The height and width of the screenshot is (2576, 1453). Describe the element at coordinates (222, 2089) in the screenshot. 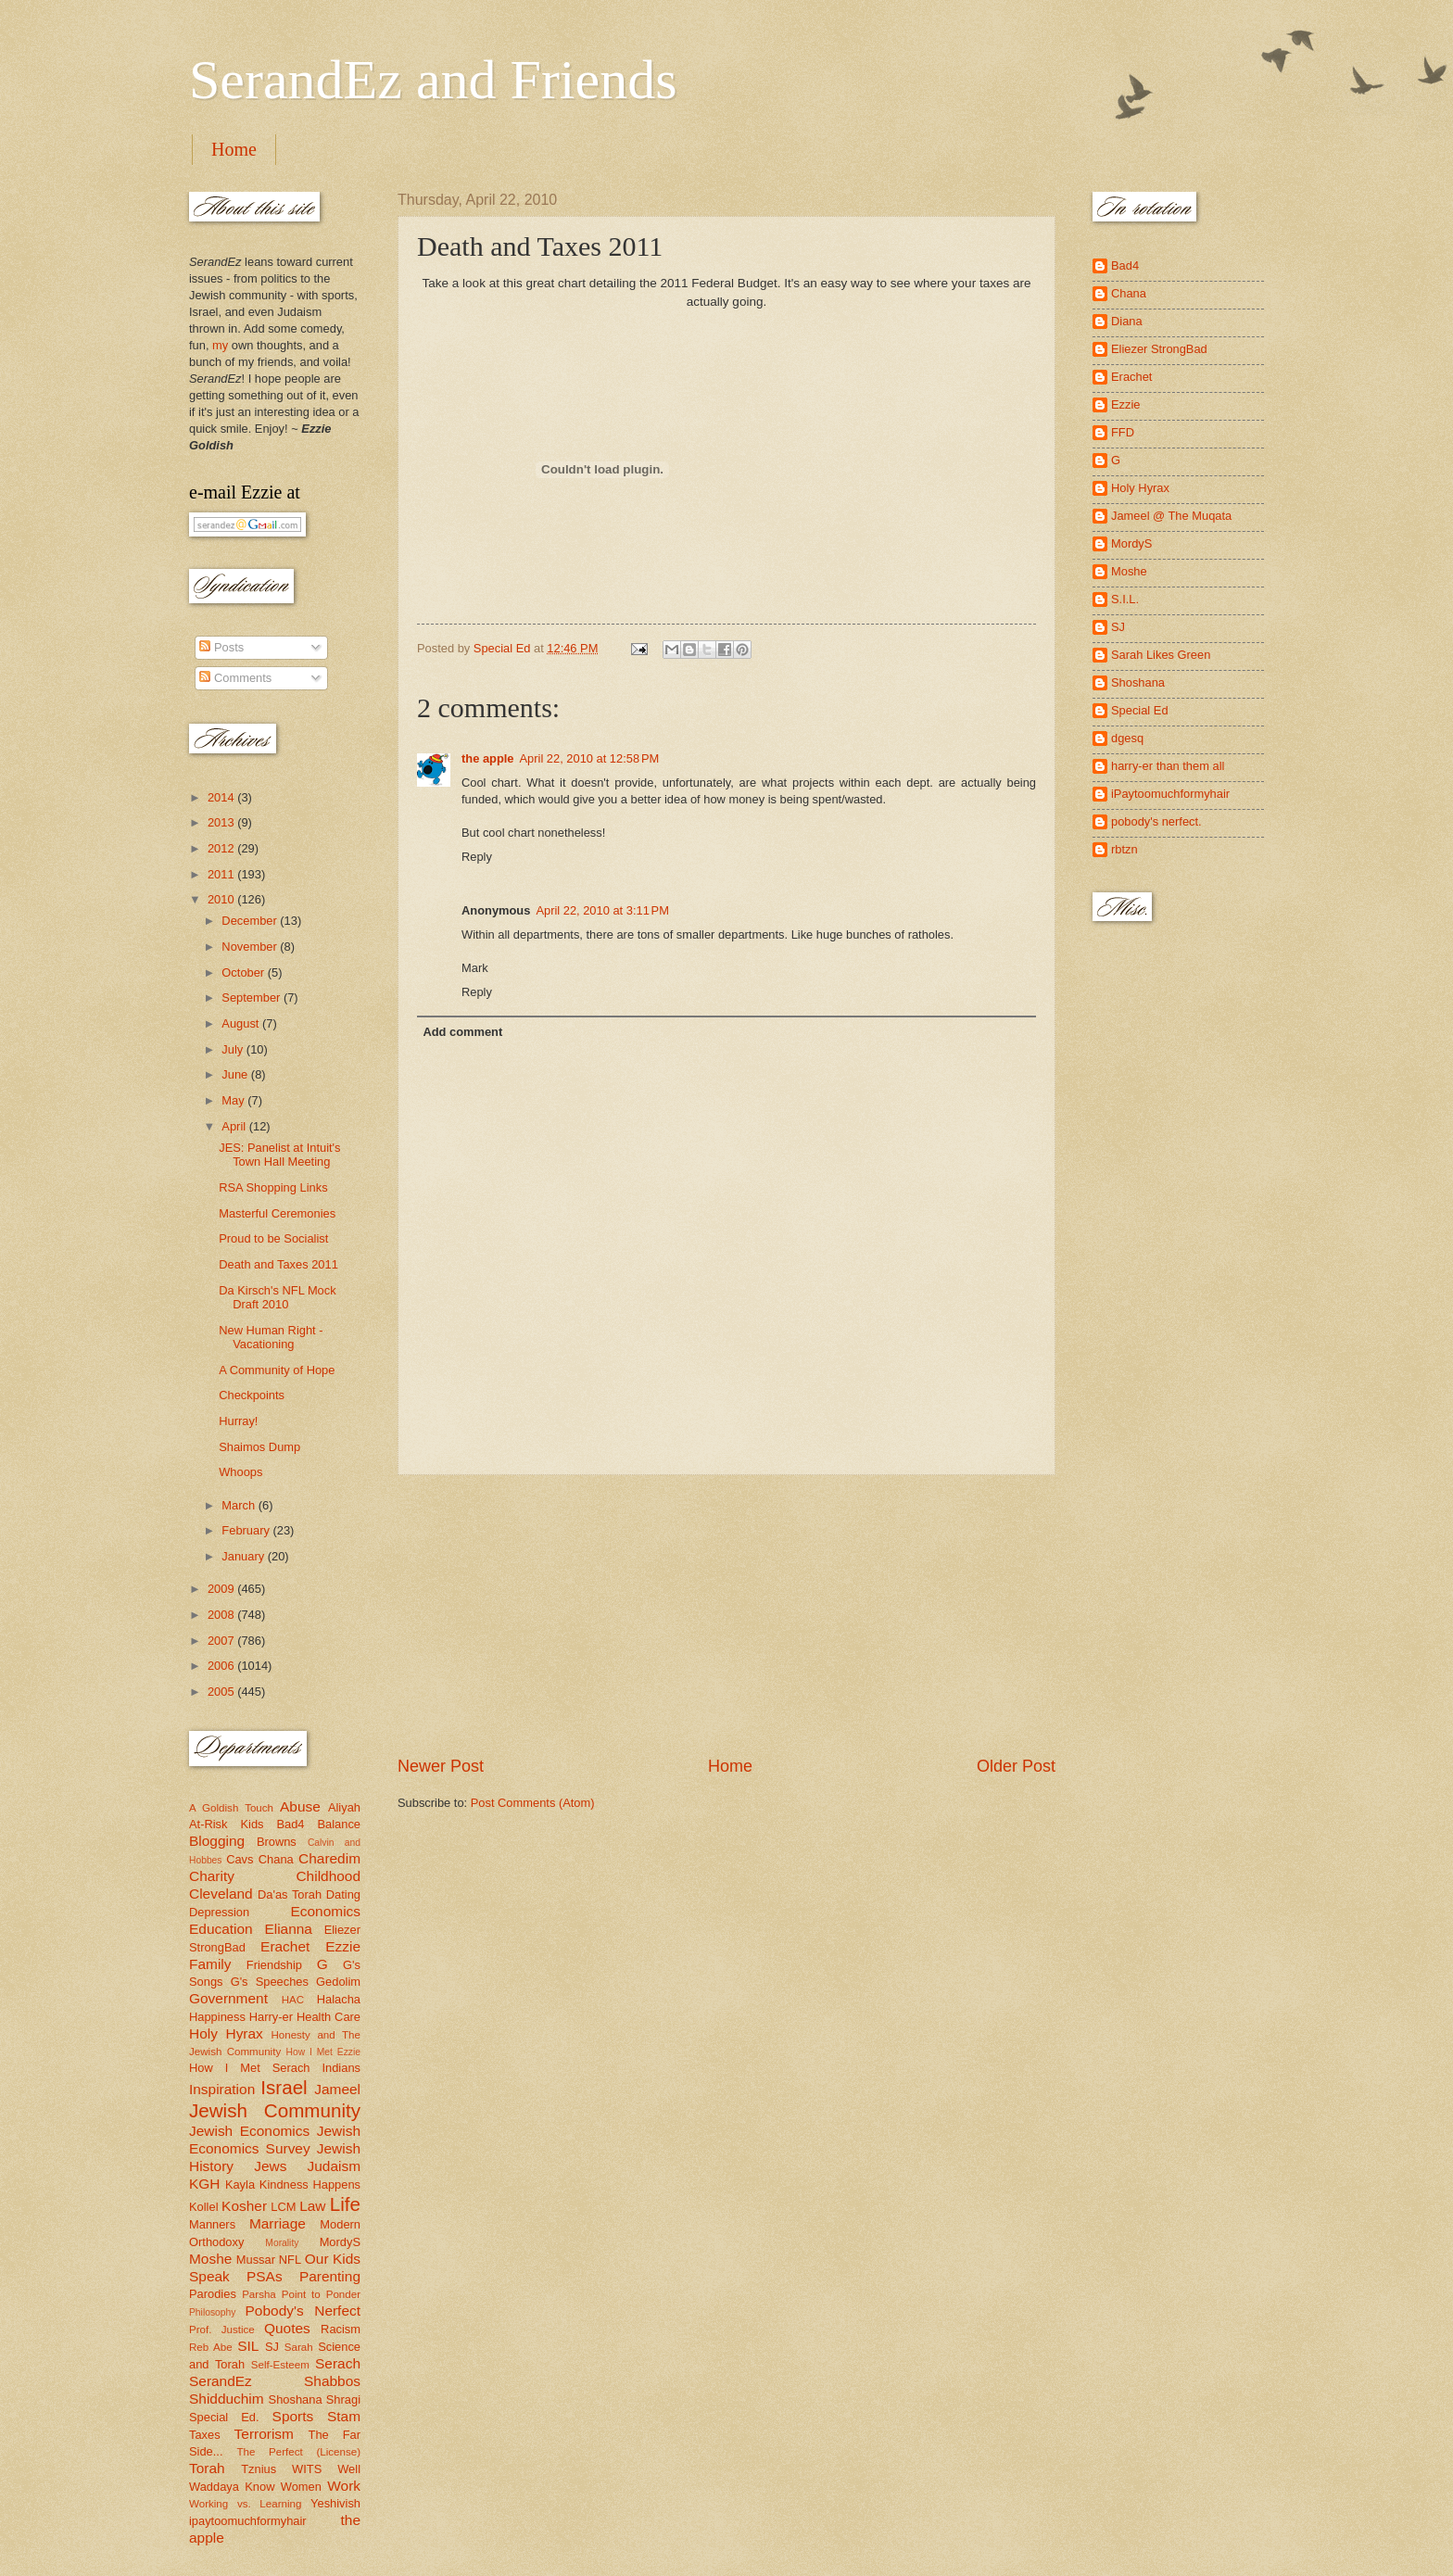

I see `Inspiration` at that location.